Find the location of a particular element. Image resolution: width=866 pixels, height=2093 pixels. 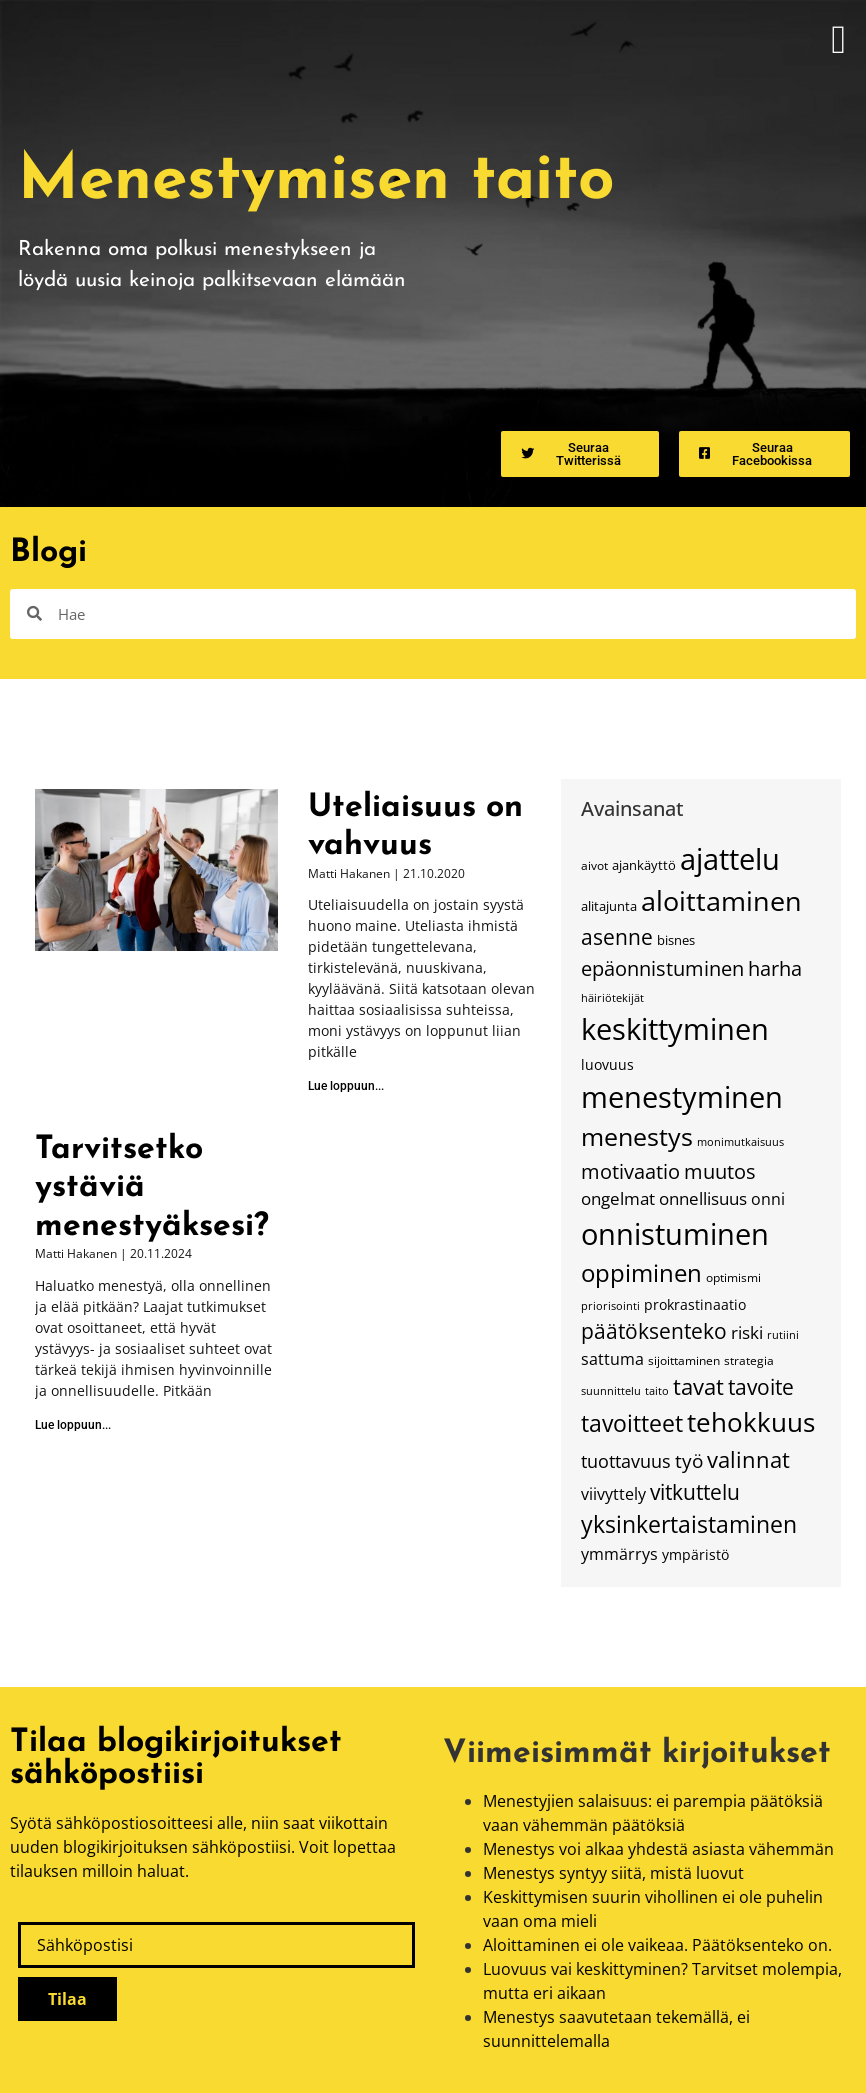

onnellisuus [onnellisuus (24 kohdetta)] is located at coordinates (703, 1198).